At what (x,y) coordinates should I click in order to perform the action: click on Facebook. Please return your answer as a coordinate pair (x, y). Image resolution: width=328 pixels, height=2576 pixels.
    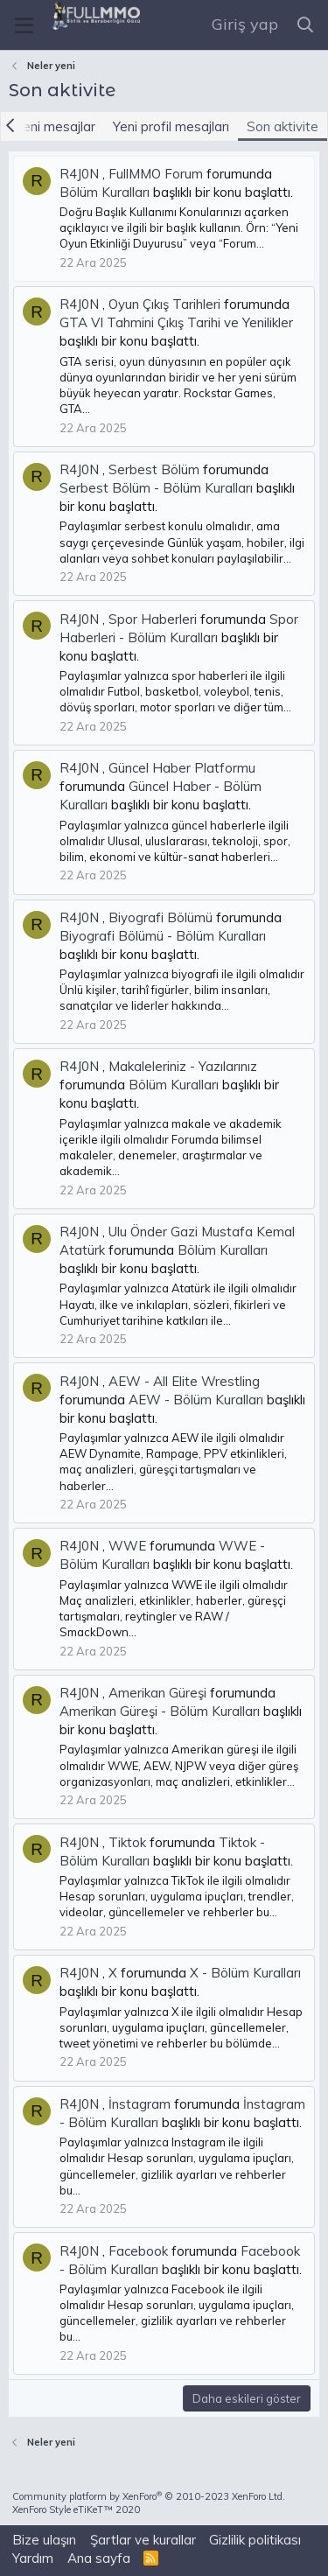
    Looking at the image, I should click on (138, 2251).